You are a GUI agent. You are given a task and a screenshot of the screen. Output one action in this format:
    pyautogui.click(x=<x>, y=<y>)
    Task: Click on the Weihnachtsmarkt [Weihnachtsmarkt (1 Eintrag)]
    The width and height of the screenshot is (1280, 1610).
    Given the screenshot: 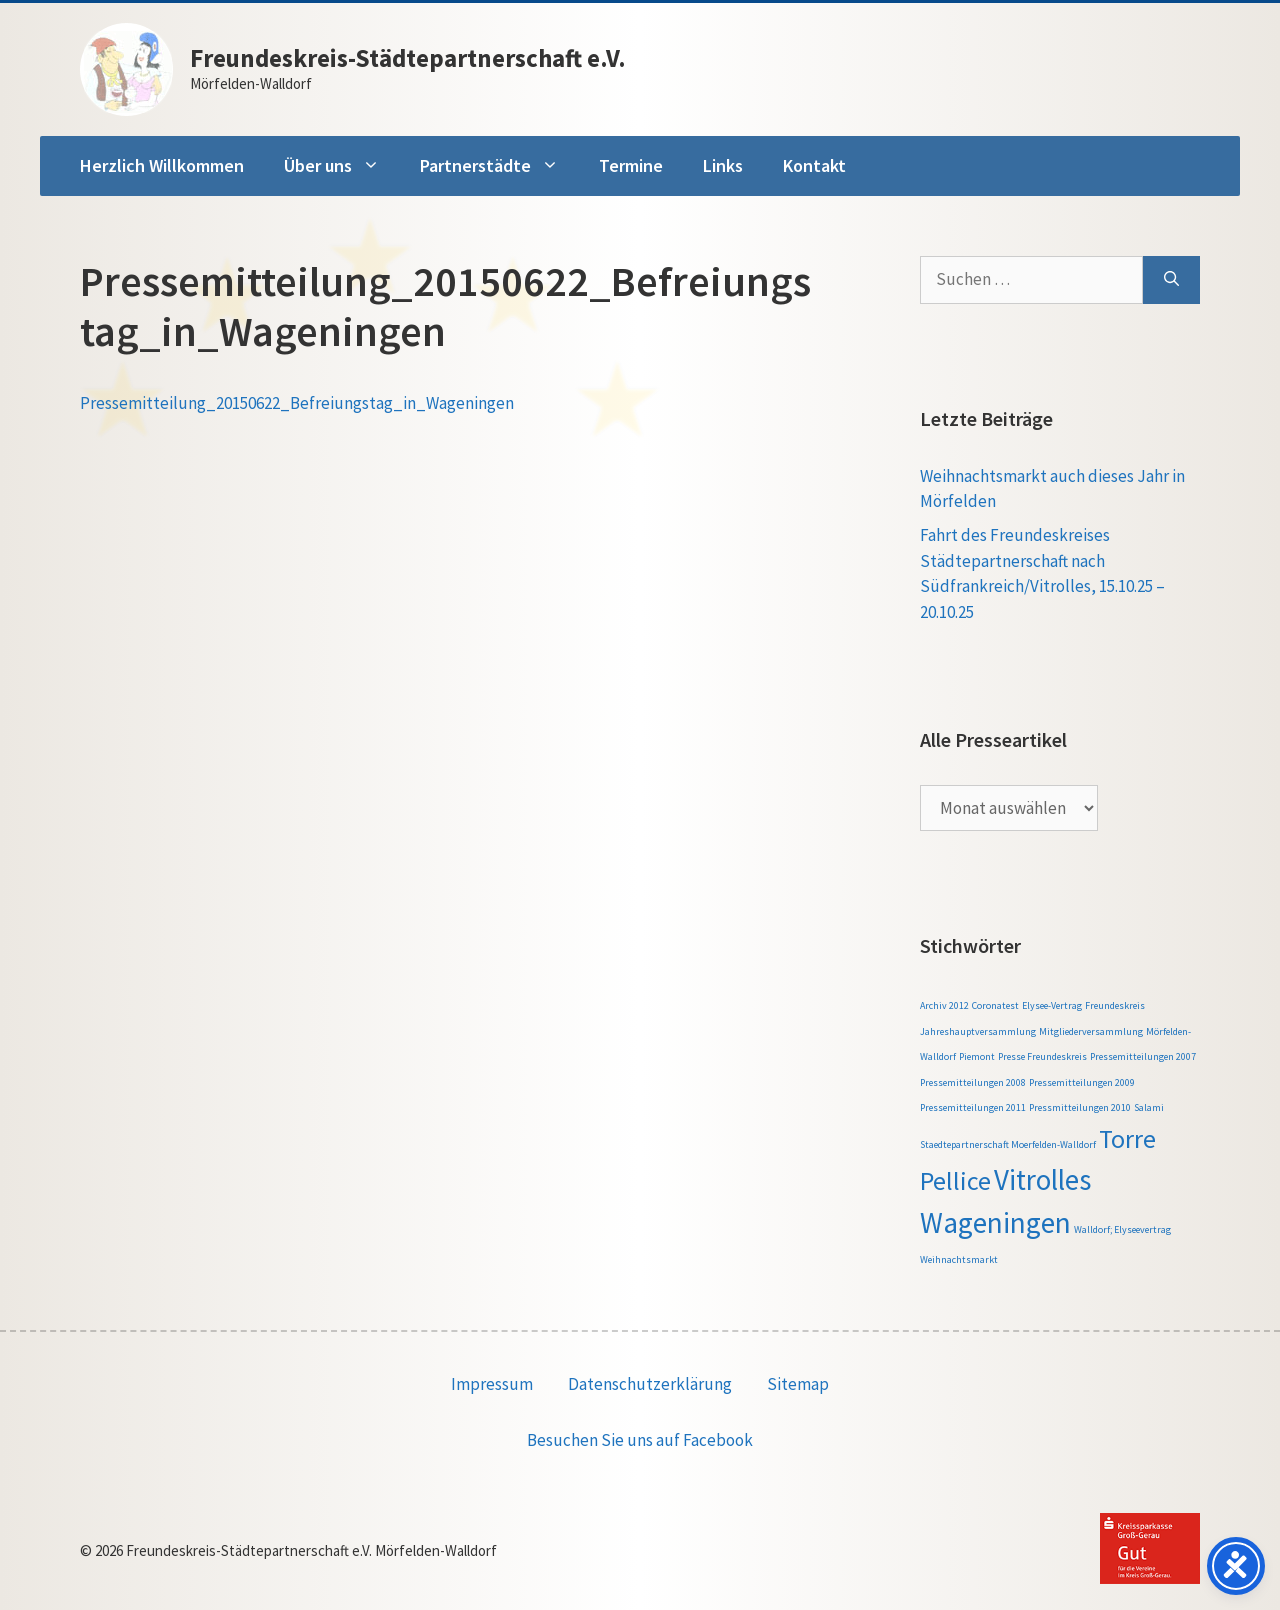 What is the action you would take?
    pyautogui.click(x=959, y=1259)
    